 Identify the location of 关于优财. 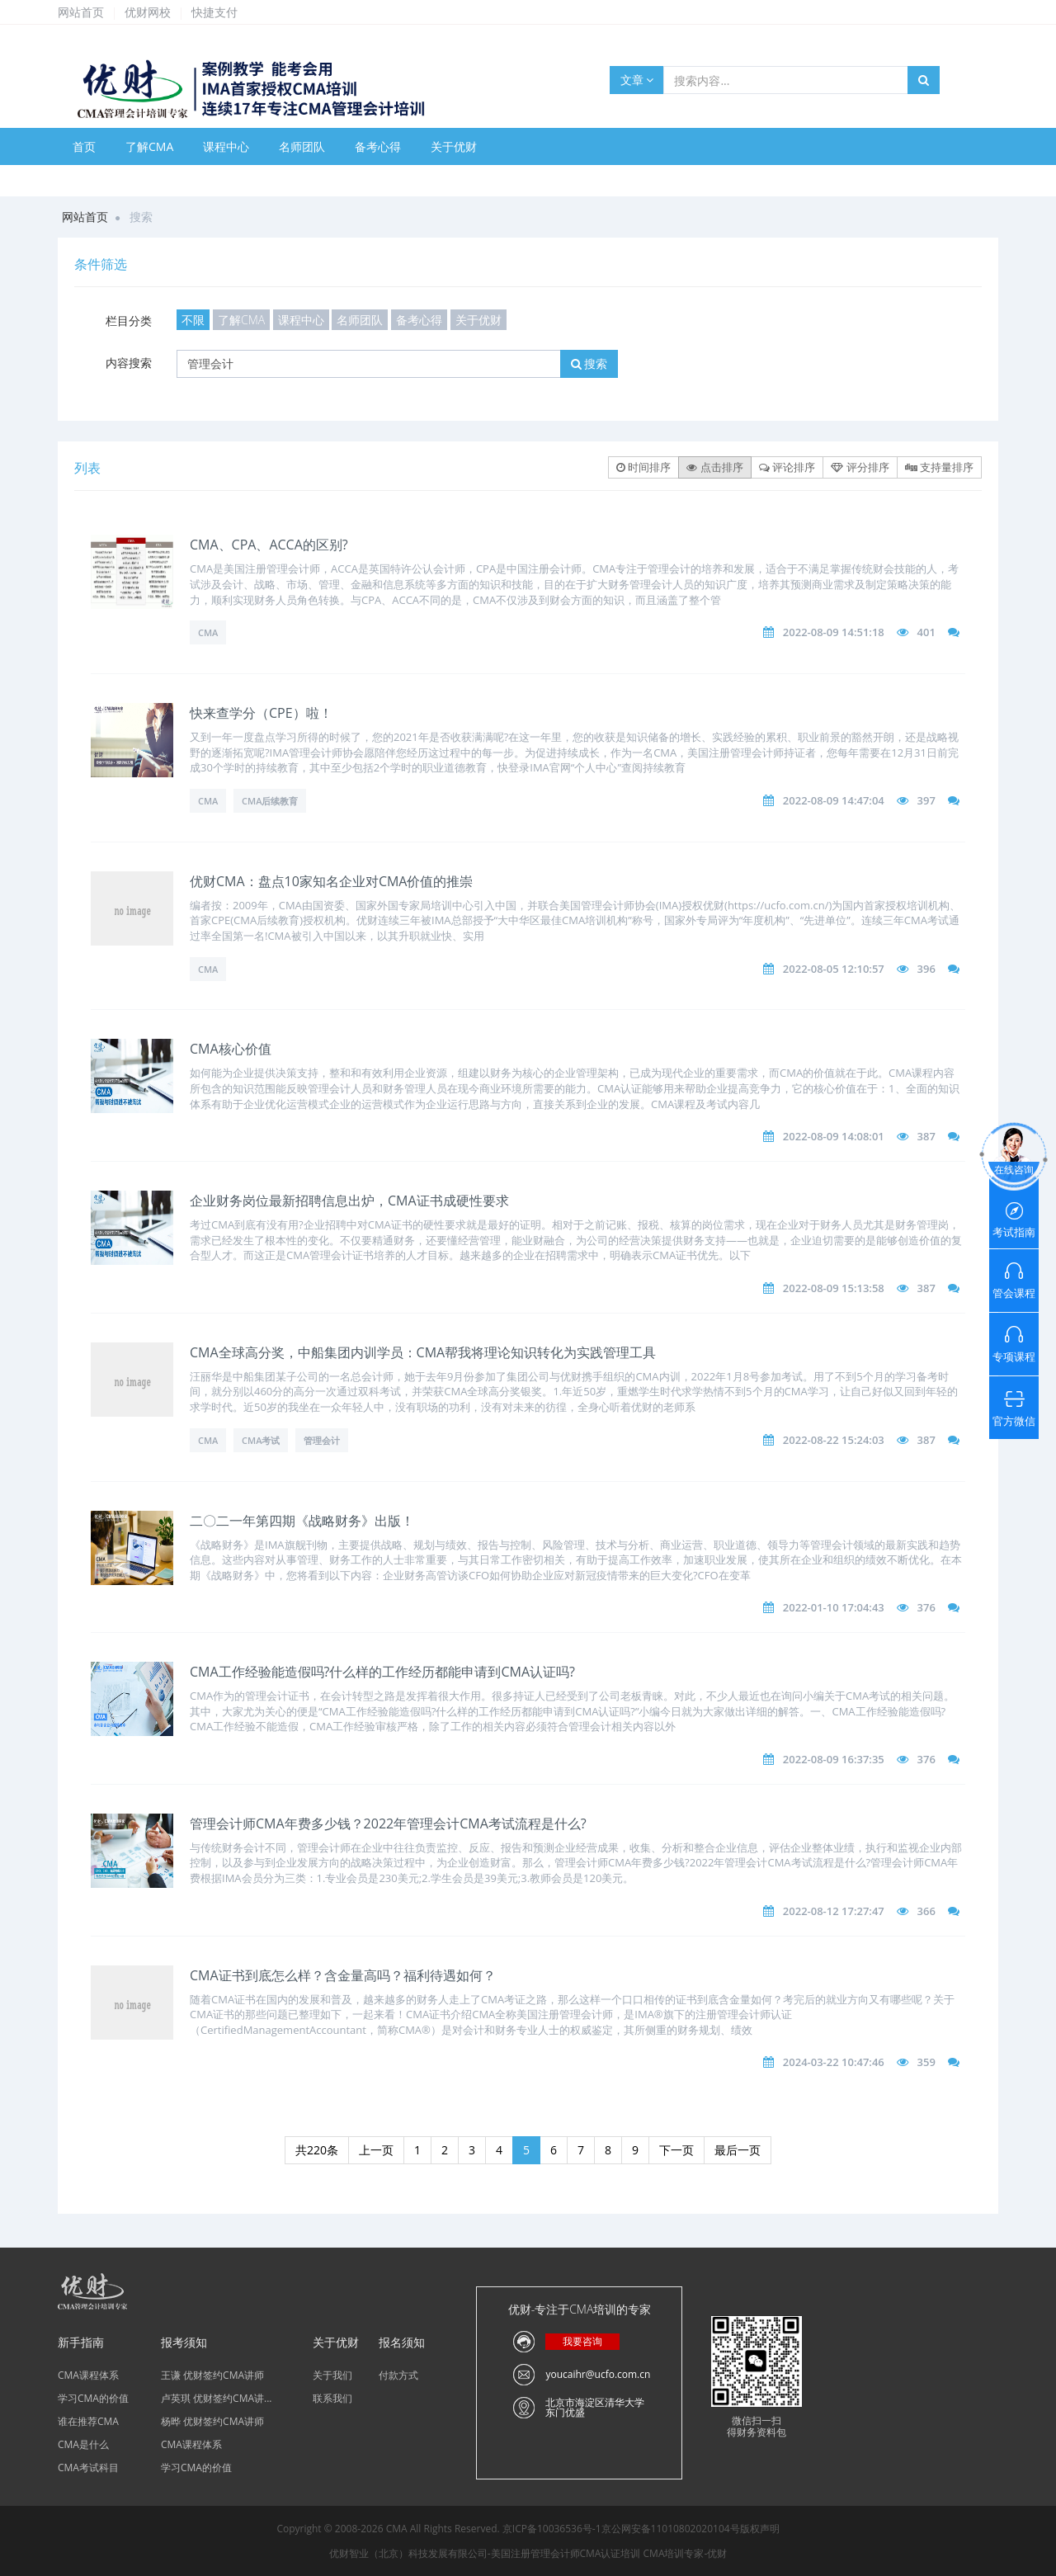
(454, 146).